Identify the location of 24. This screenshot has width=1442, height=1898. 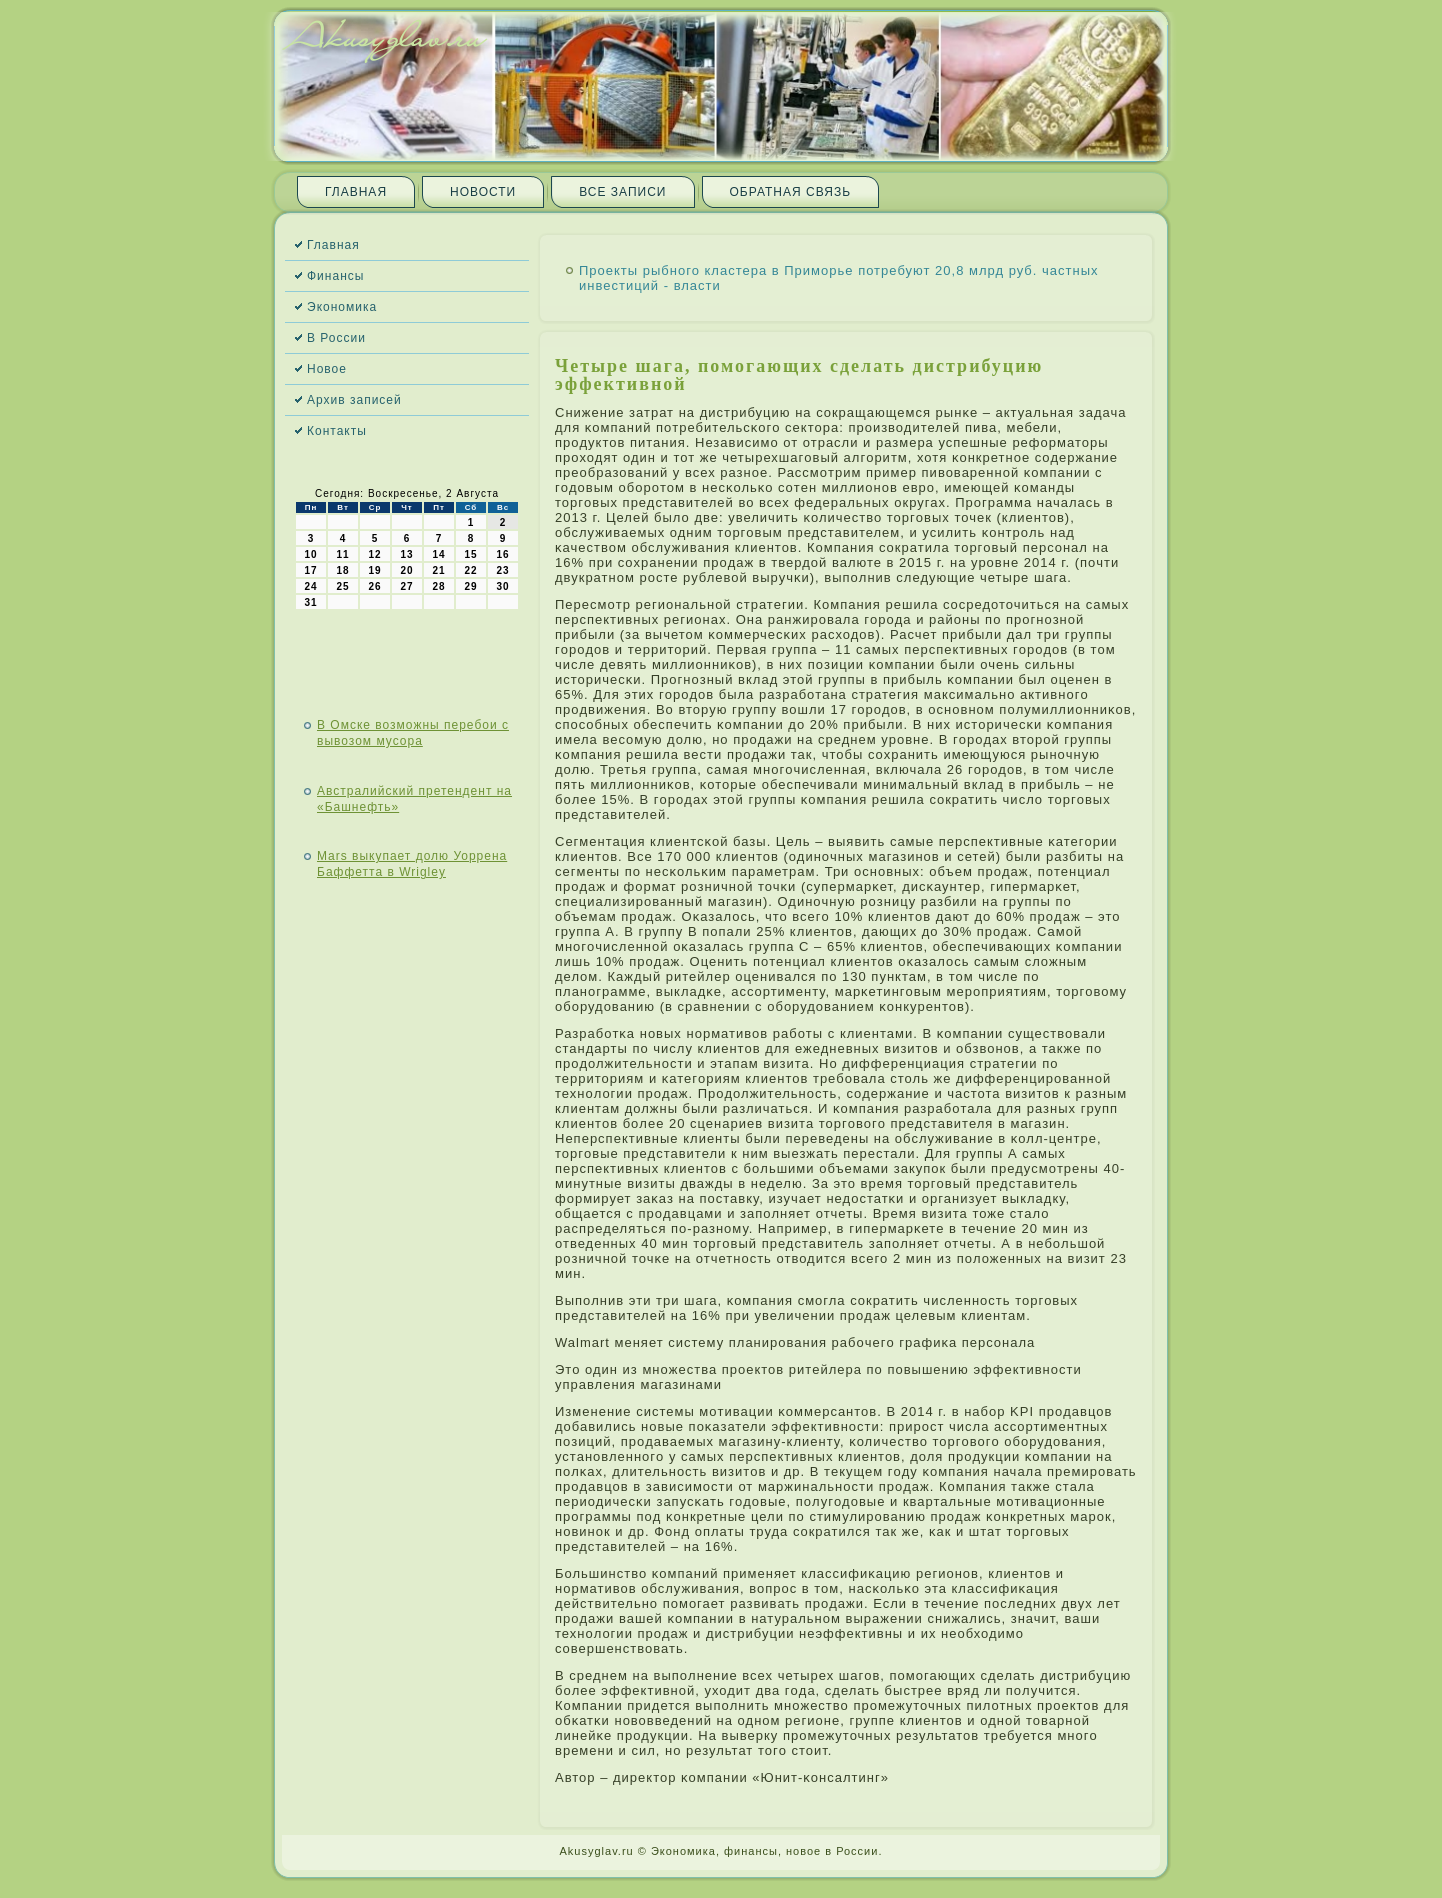
(310, 586).